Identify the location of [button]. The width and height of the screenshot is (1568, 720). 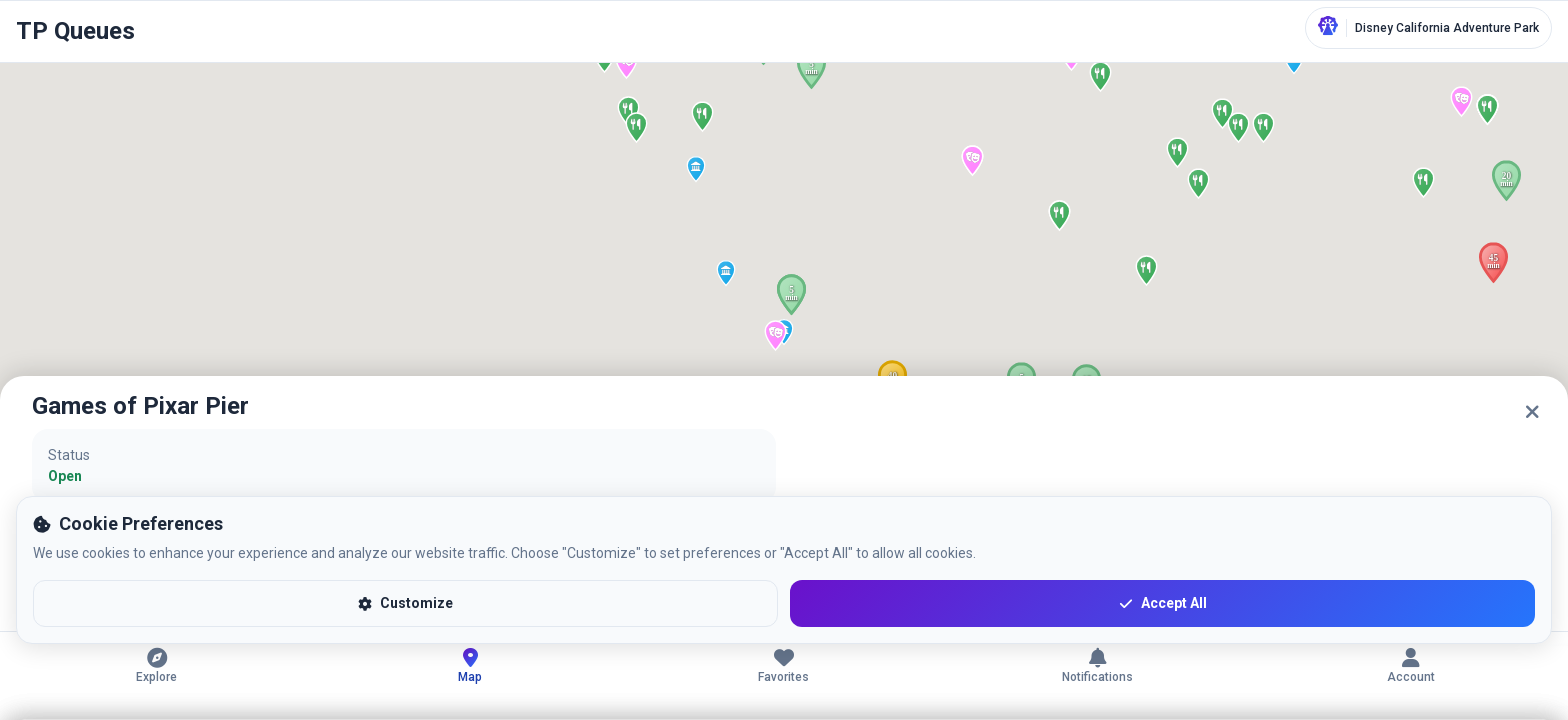
(1506, 180).